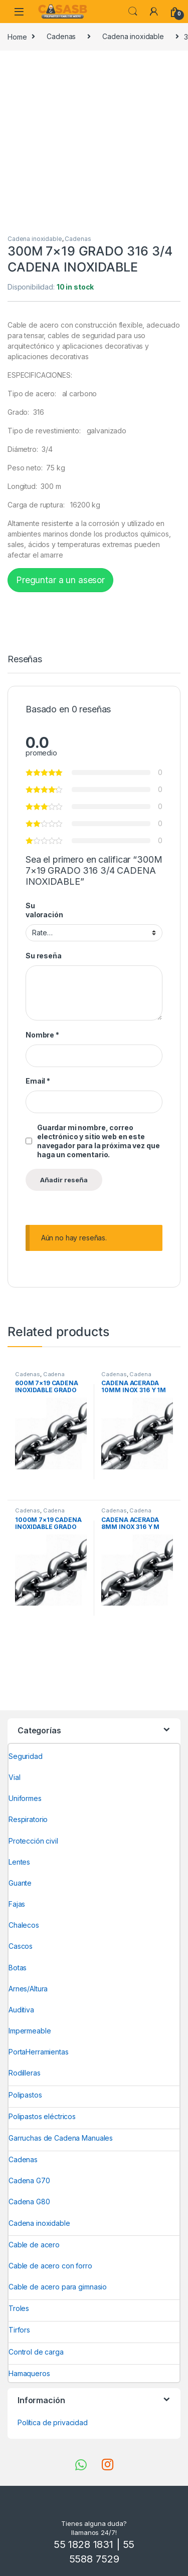 This screenshot has width=188, height=2576. Describe the element at coordinates (133, 36) in the screenshot. I see `Cadena inoxidable` at that location.